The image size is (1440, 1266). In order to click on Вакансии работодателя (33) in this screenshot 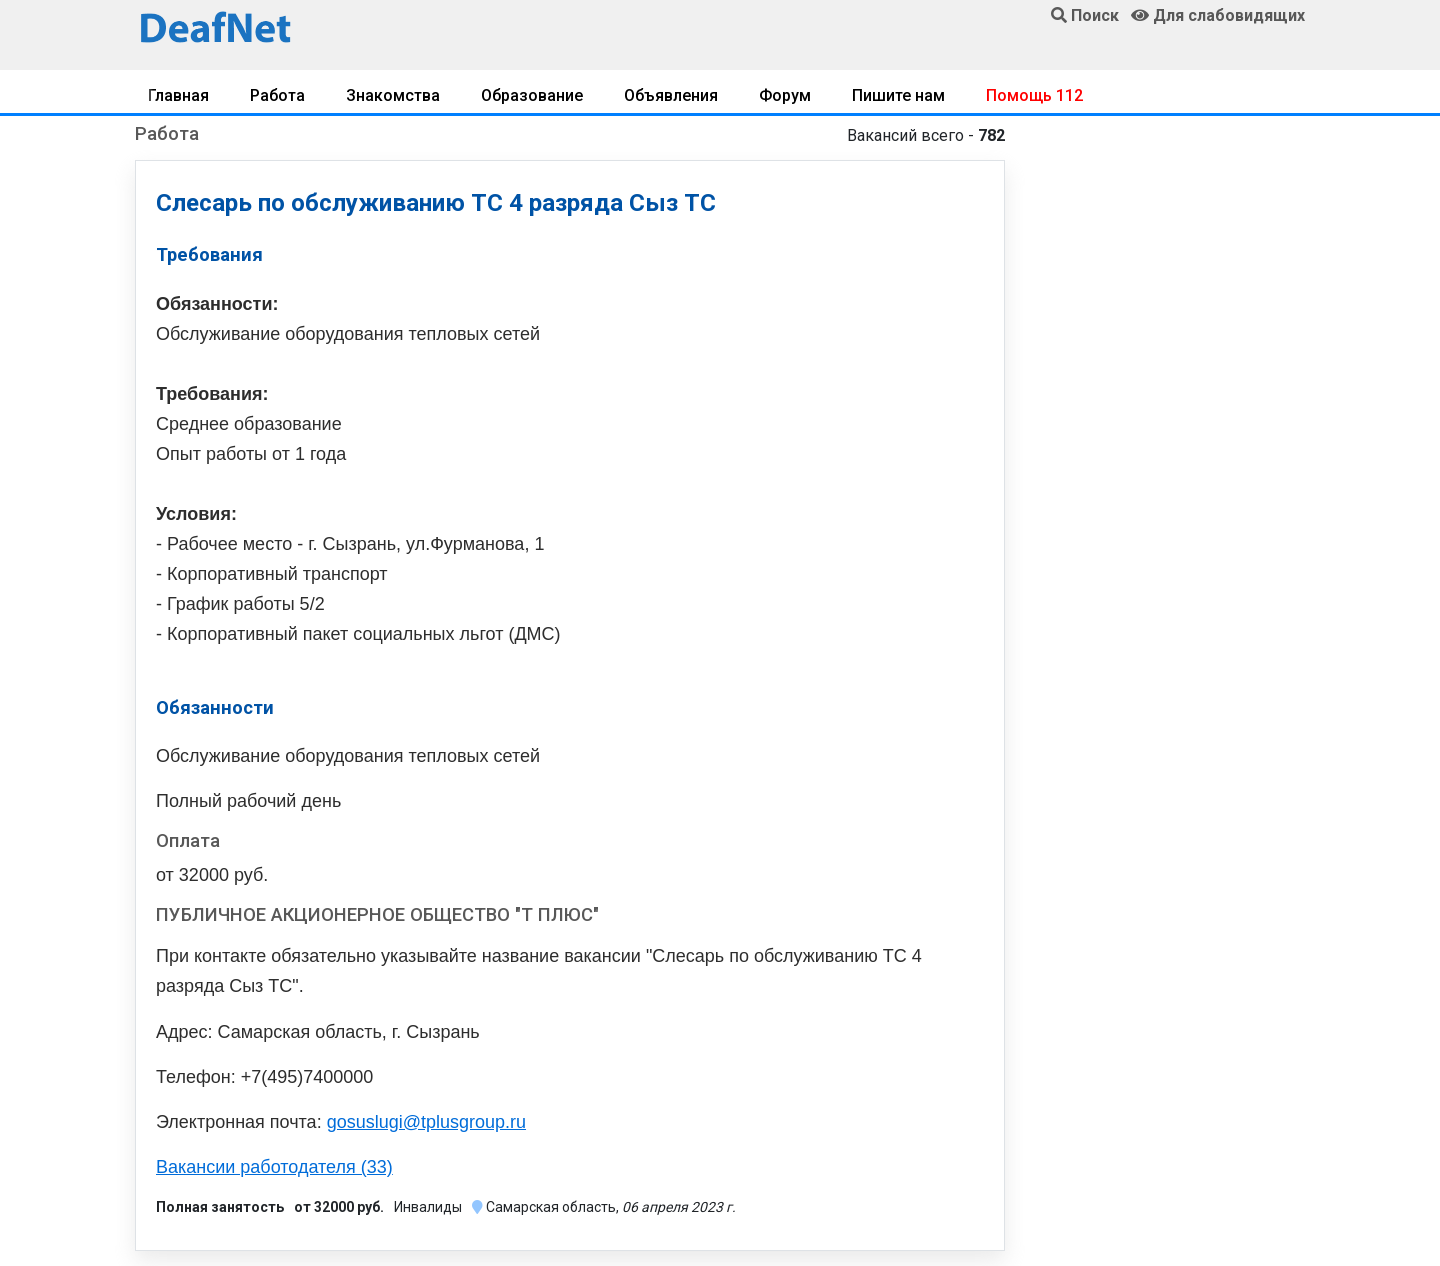, I will do `click(274, 1167)`.